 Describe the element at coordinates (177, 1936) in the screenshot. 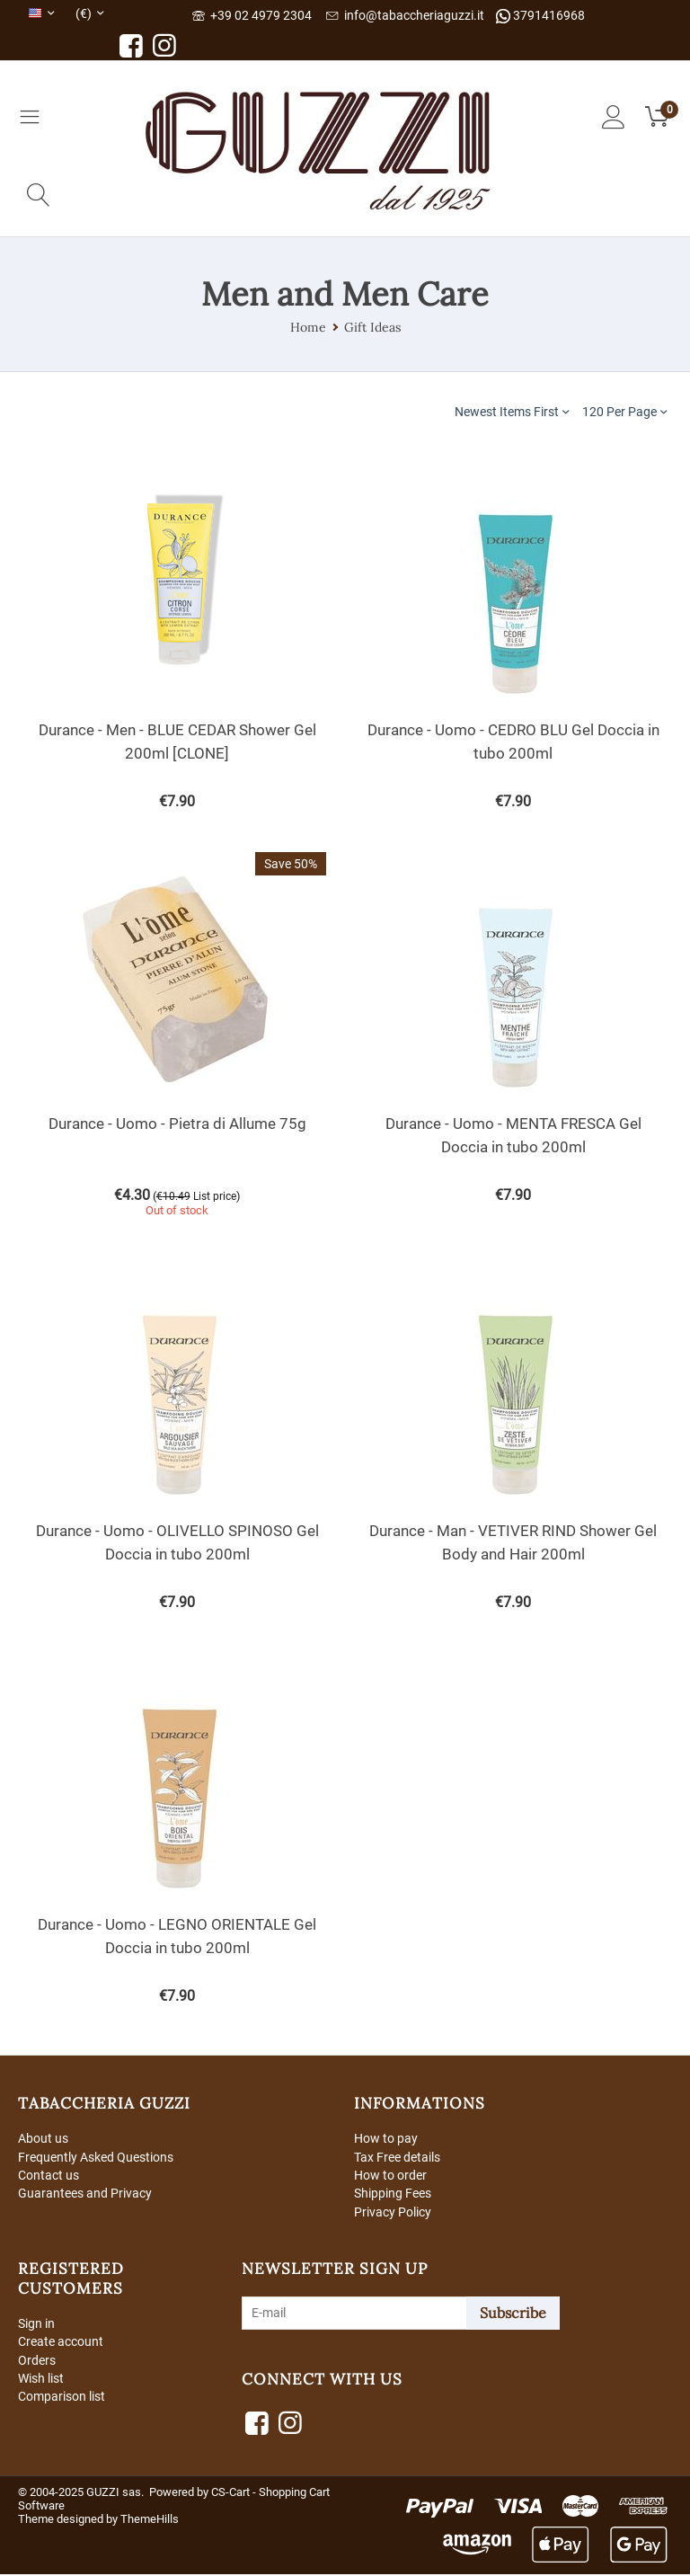

I see `Durance - Uomo - LEGNO ORIENTALE Gel Doccia in tubo 200ml` at that location.